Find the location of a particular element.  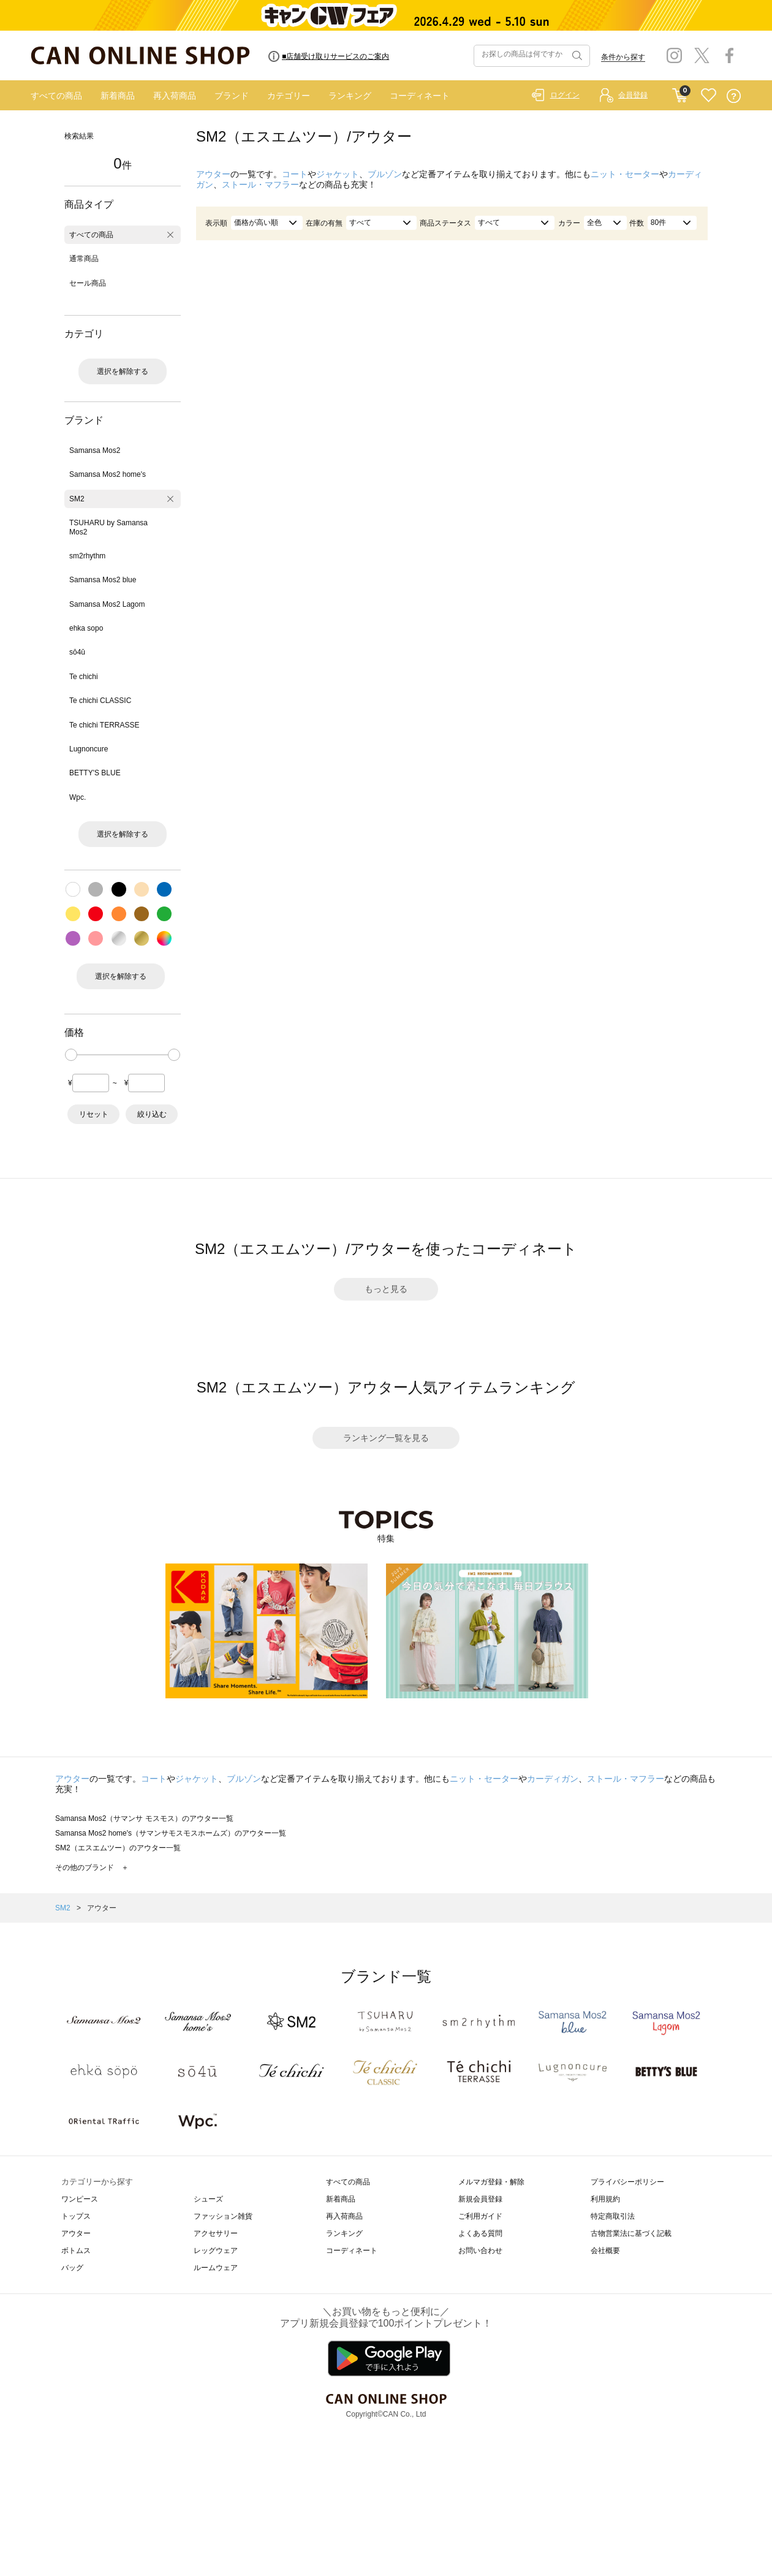

SM2 is located at coordinates (77, 499).